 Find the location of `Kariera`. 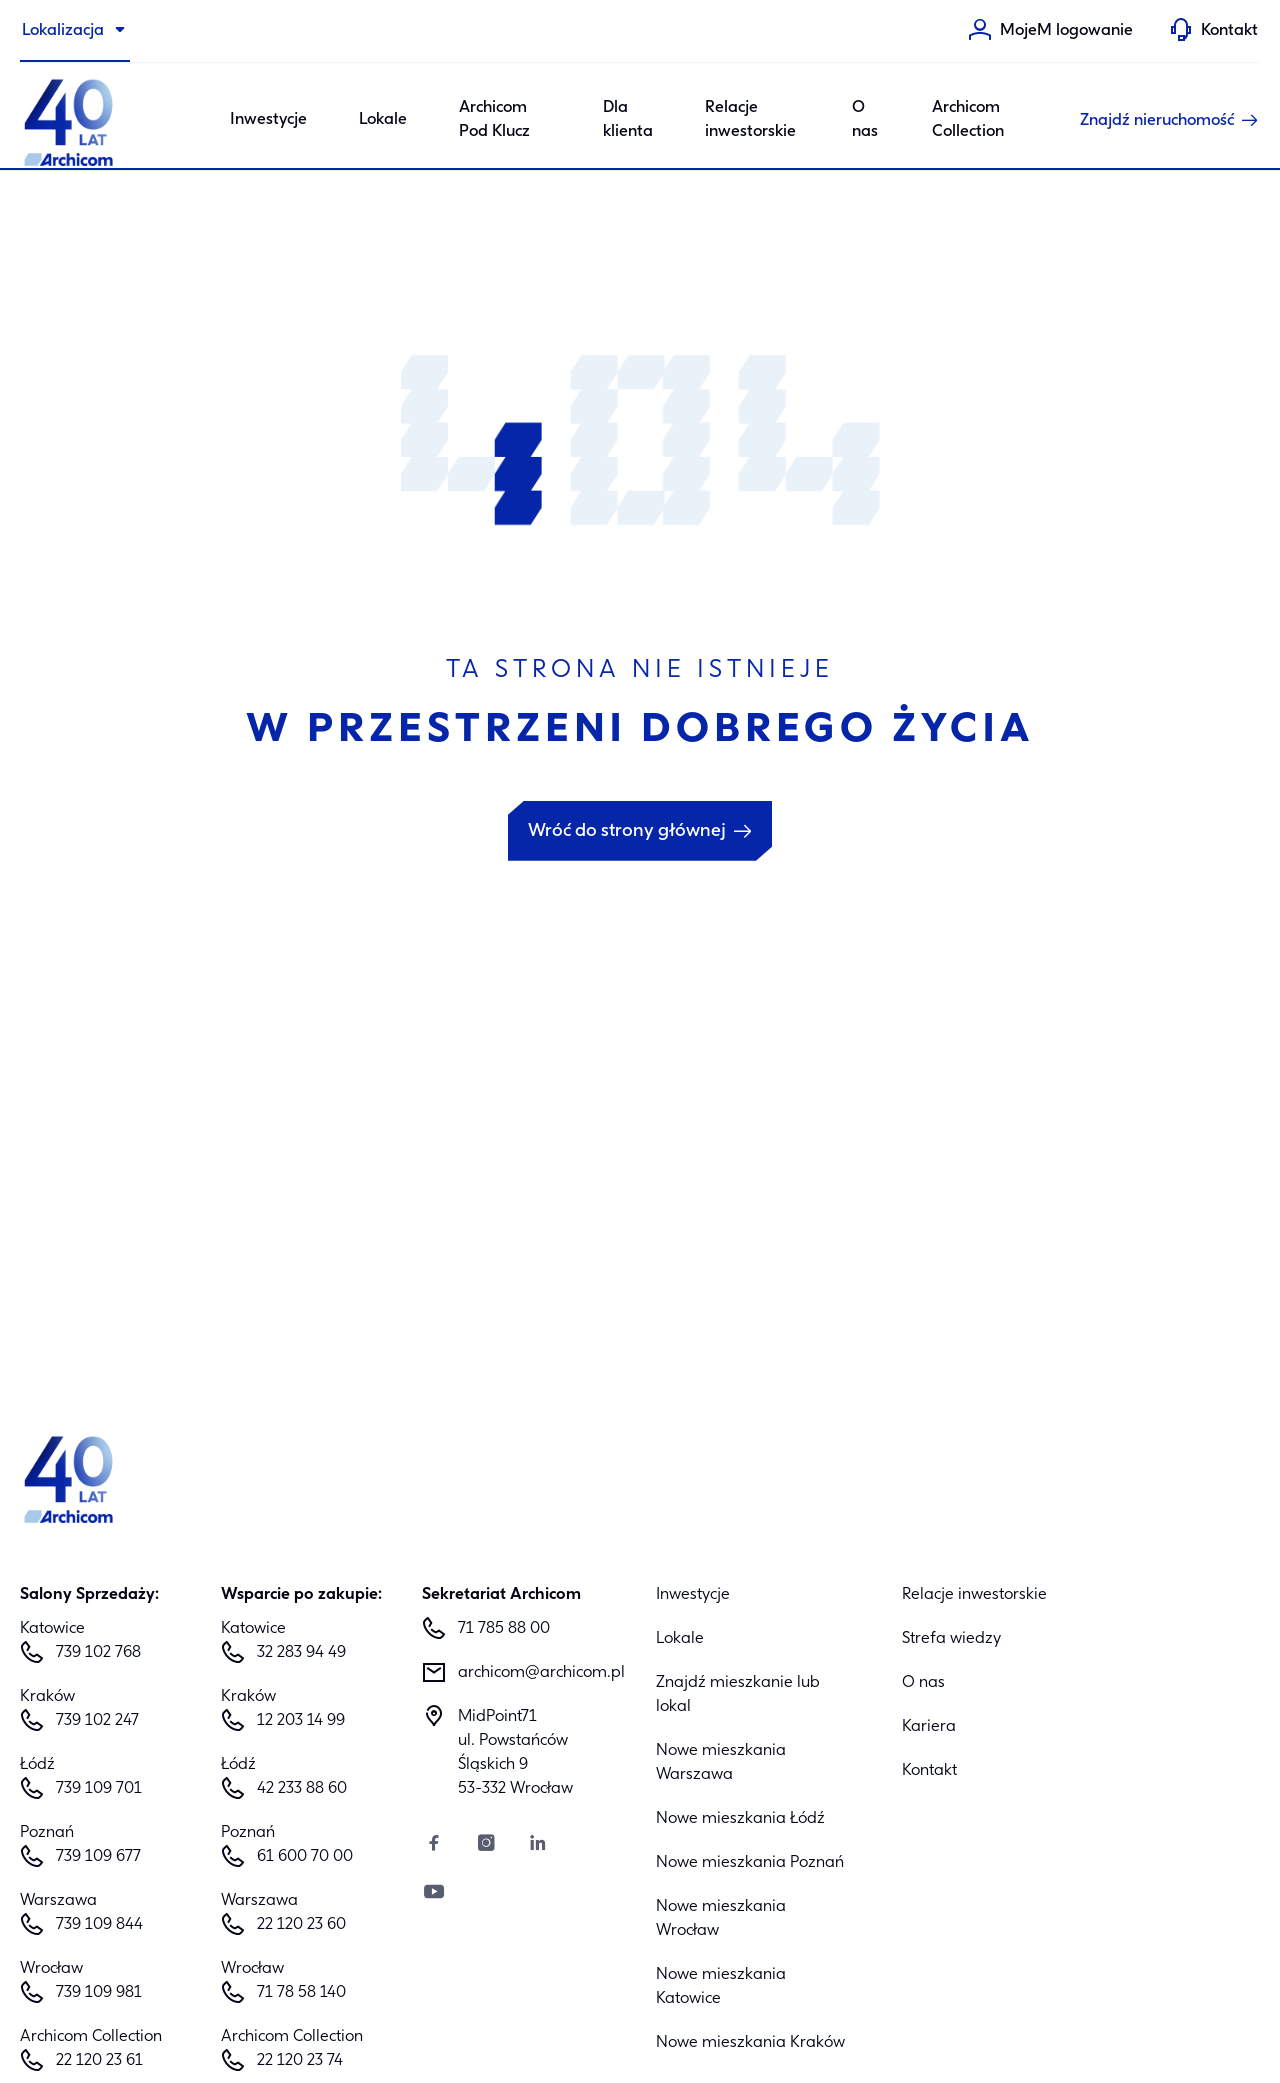

Kariera is located at coordinates (929, 1727).